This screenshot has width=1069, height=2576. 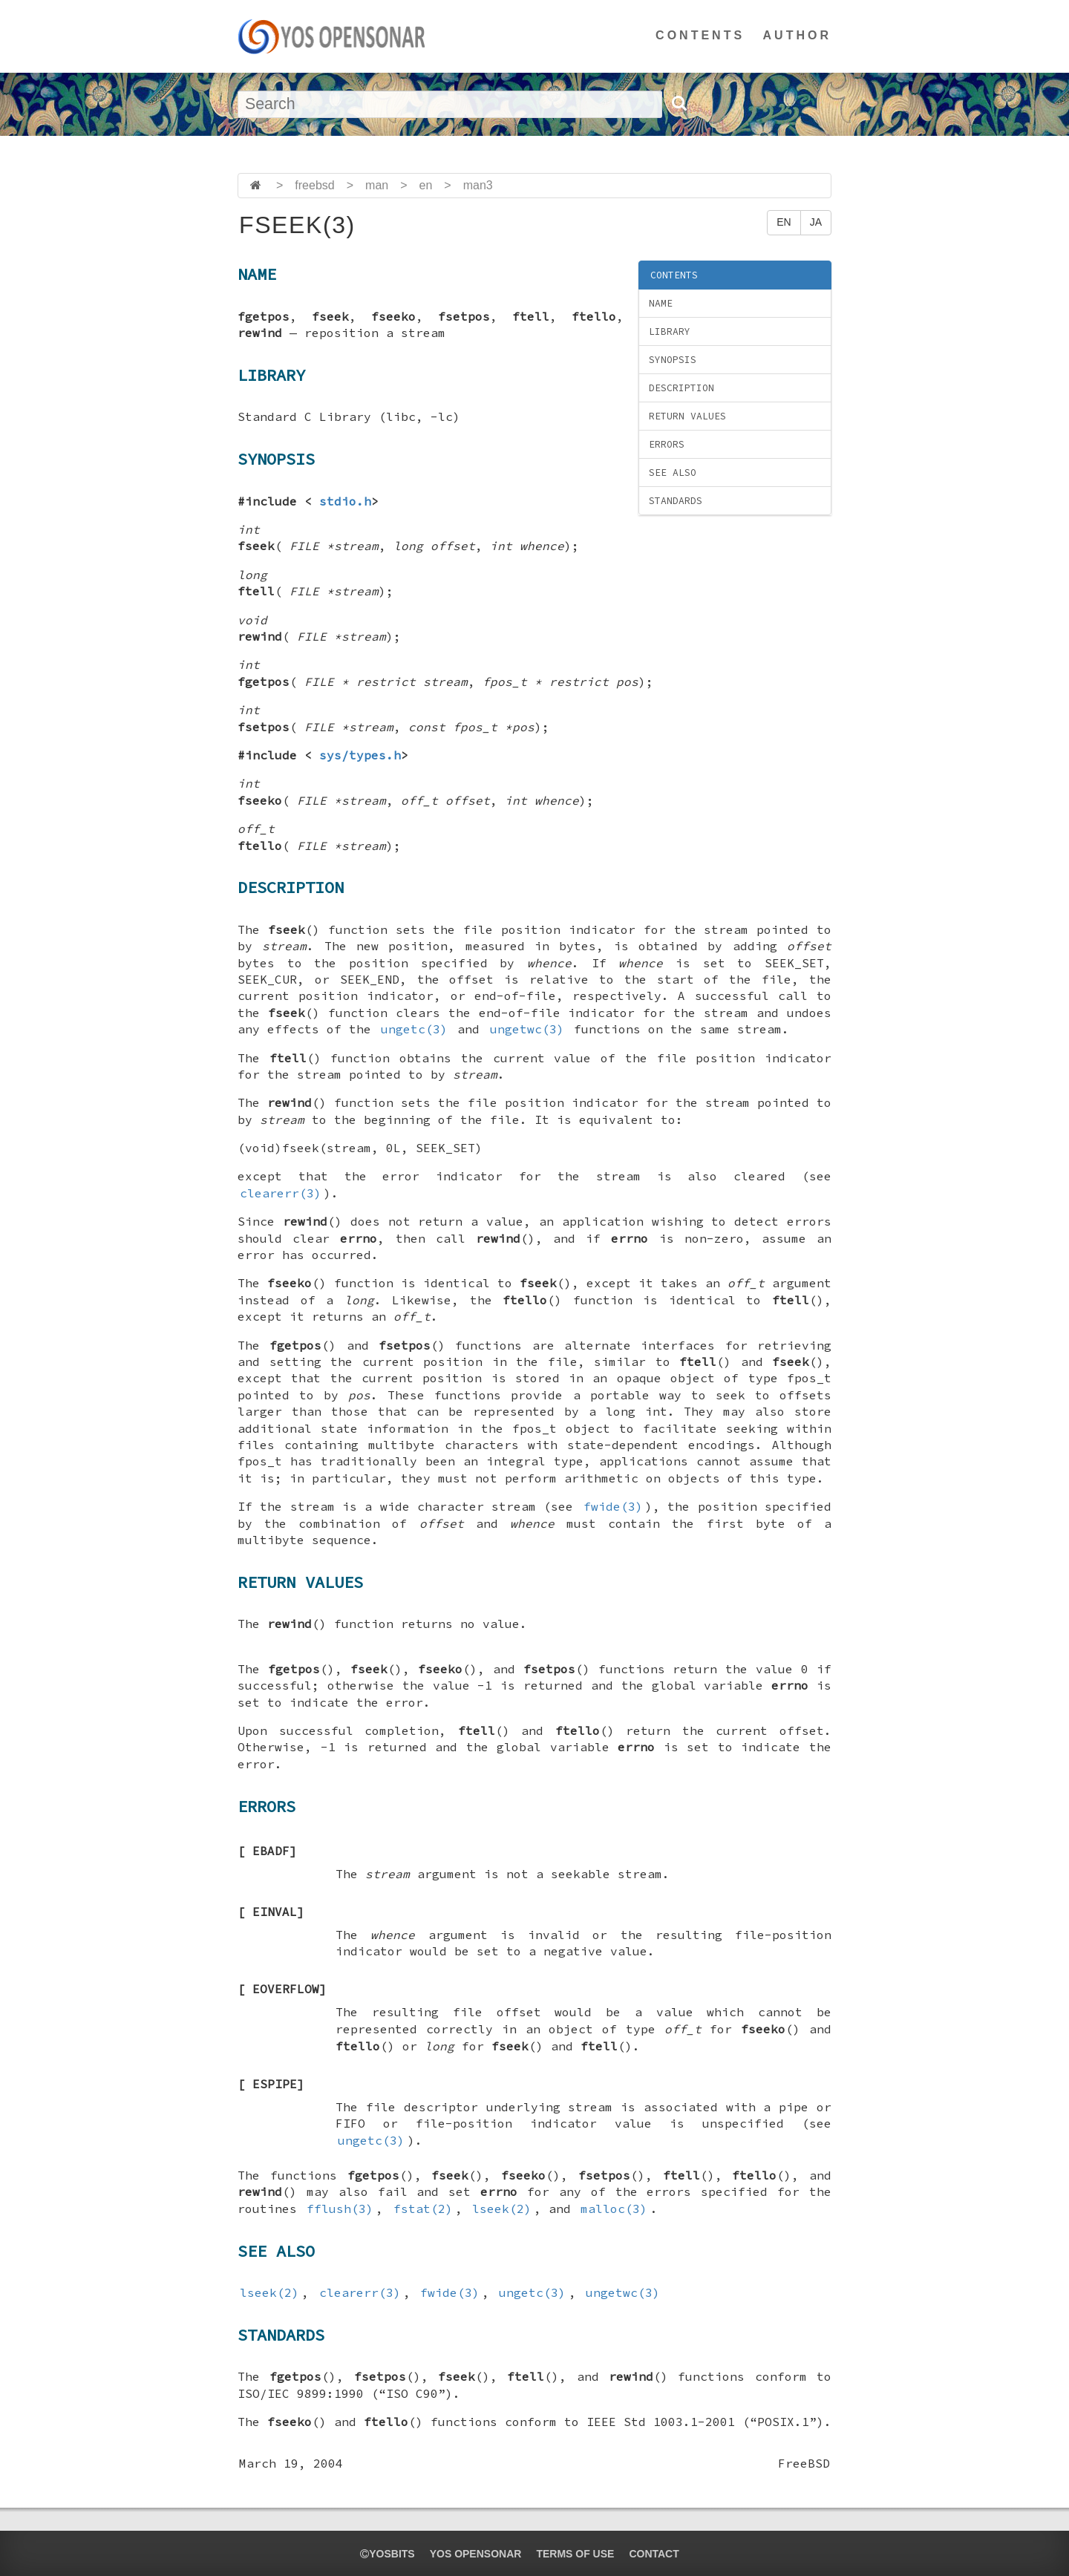 What do you see at coordinates (675, 500) in the screenshot?
I see `STANDARDS` at bounding box center [675, 500].